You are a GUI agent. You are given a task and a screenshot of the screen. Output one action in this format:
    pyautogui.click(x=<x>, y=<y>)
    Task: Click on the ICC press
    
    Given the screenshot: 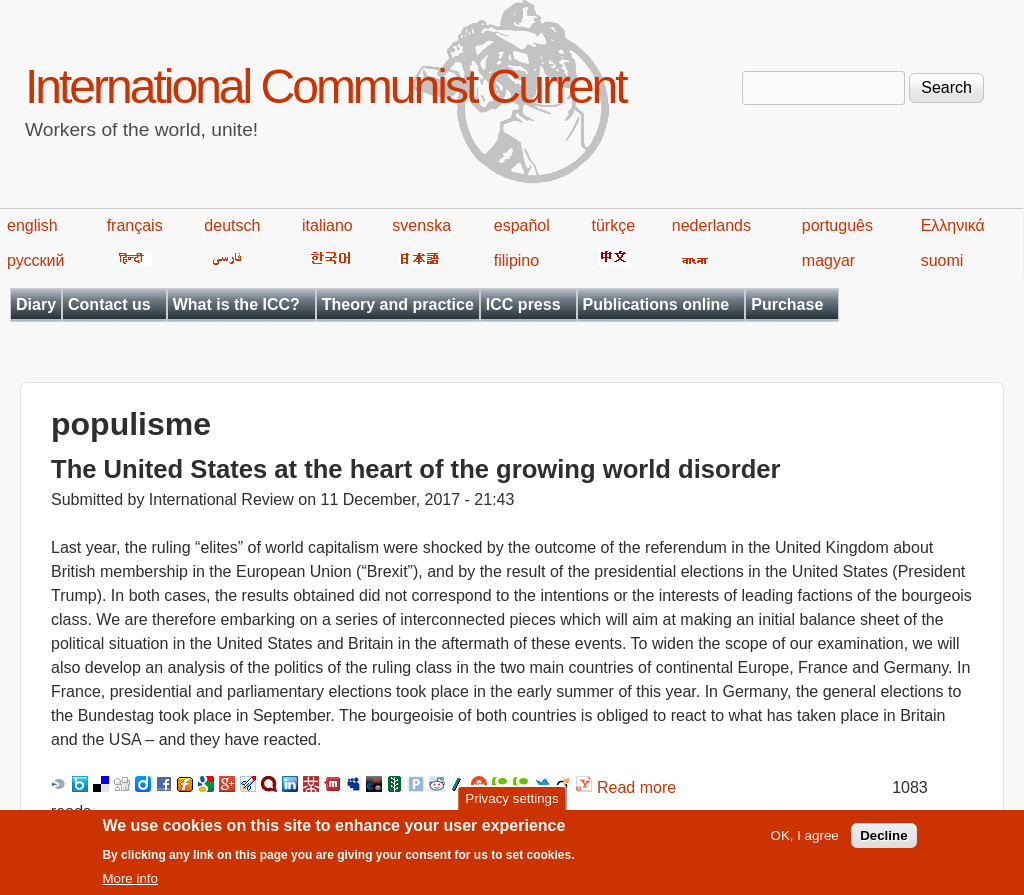 What is the action you would take?
    pyautogui.click(x=523, y=304)
    